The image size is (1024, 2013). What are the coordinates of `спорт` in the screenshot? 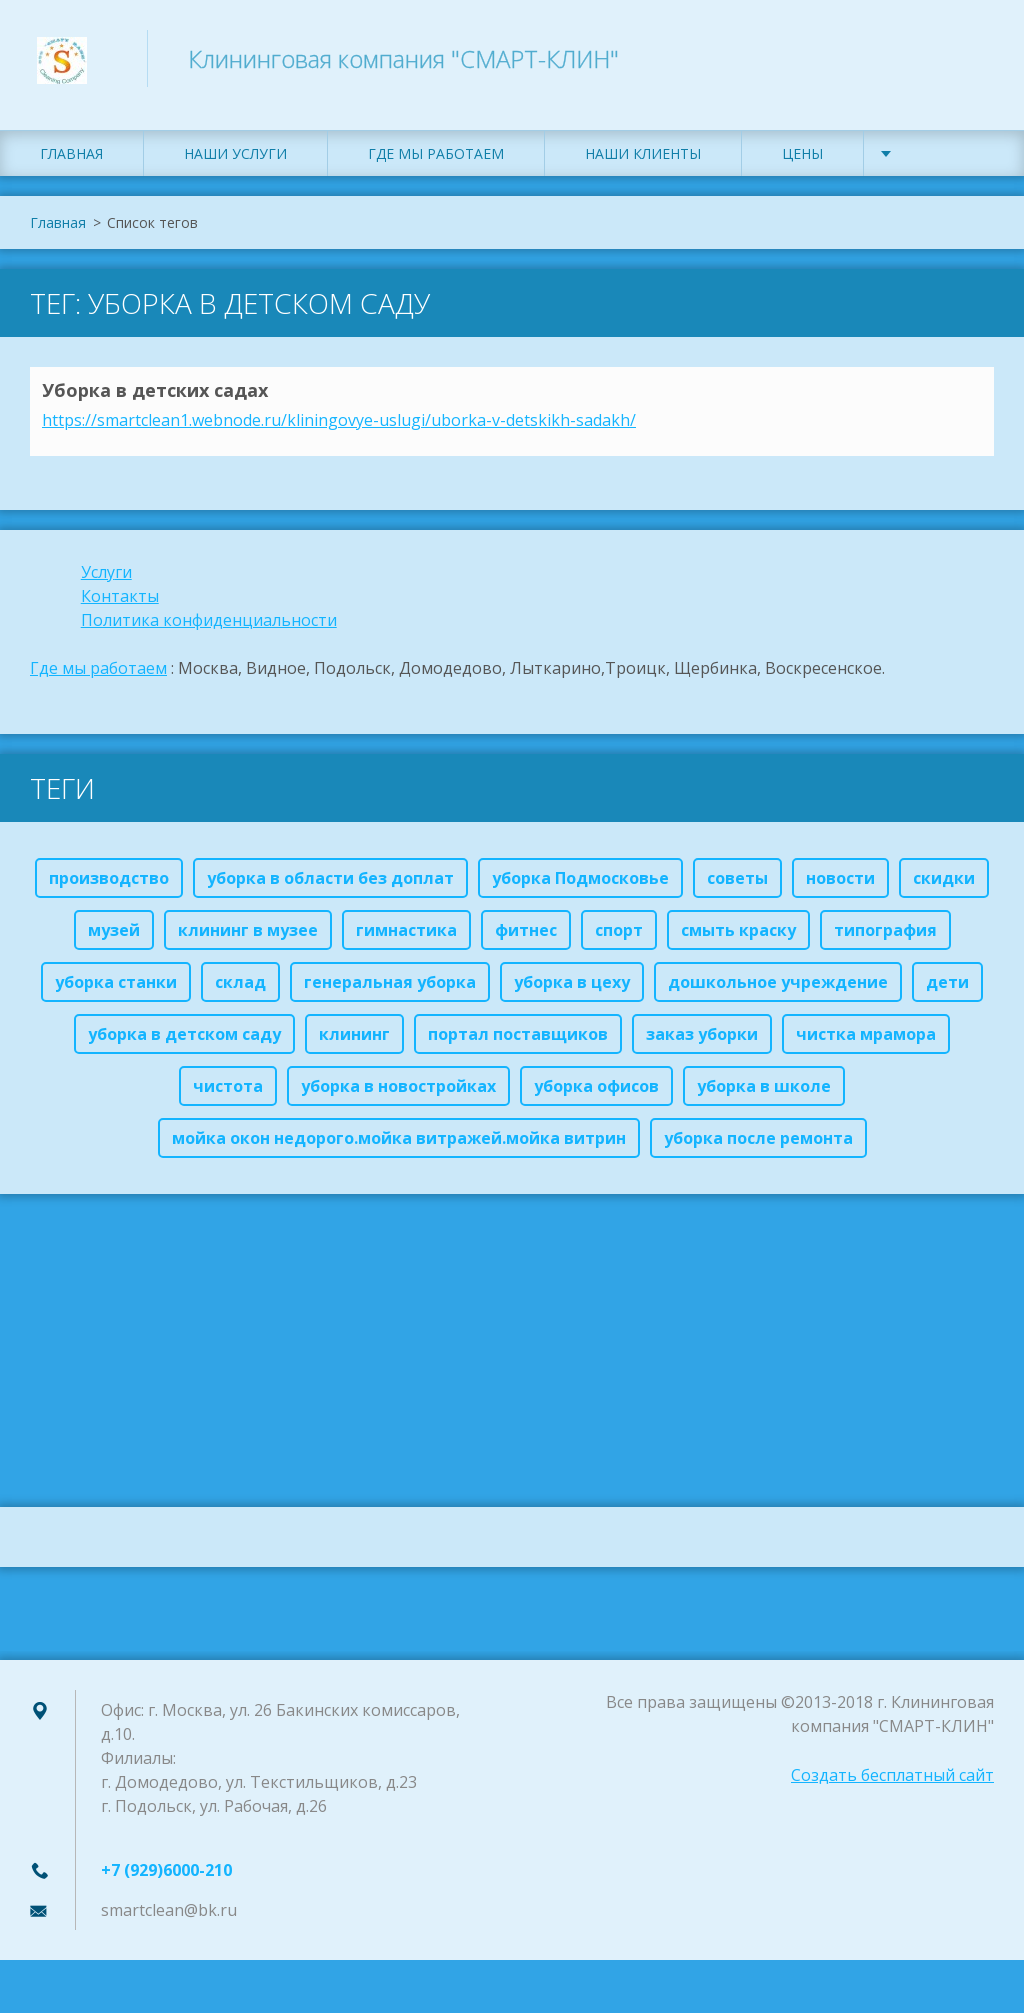 It's located at (619, 938).